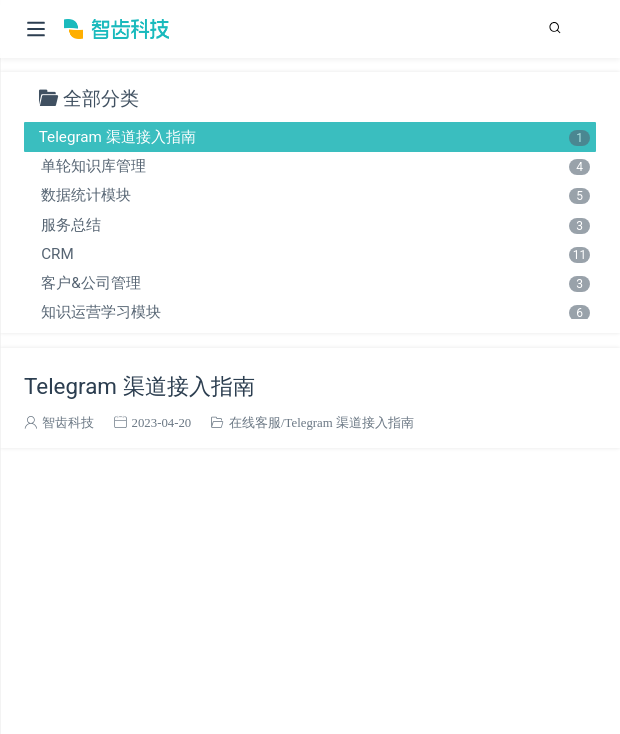 The width and height of the screenshot is (620, 734). Describe the element at coordinates (101, 97) in the screenshot. I see `全部分类` at that location.